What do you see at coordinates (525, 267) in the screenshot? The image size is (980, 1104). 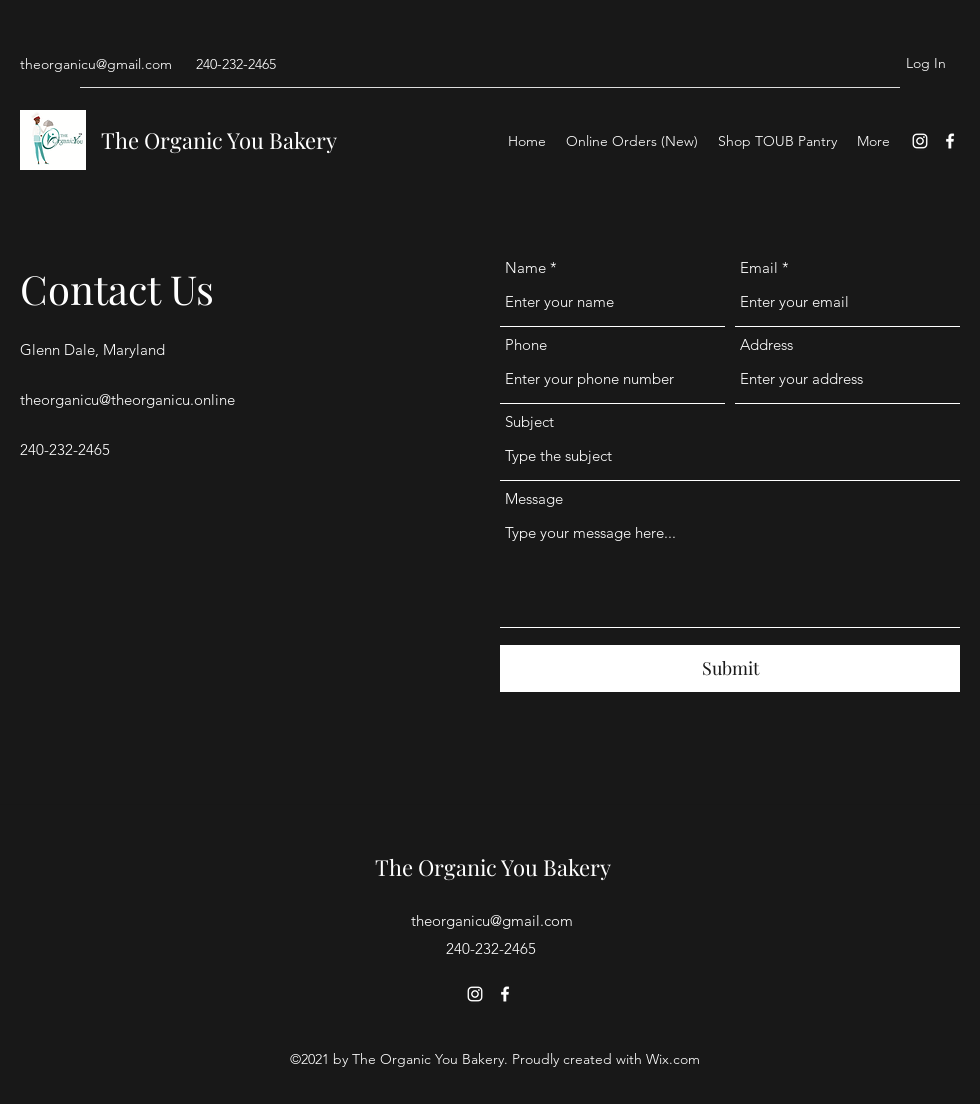 I see `Name` at bounding box center [525, 267].